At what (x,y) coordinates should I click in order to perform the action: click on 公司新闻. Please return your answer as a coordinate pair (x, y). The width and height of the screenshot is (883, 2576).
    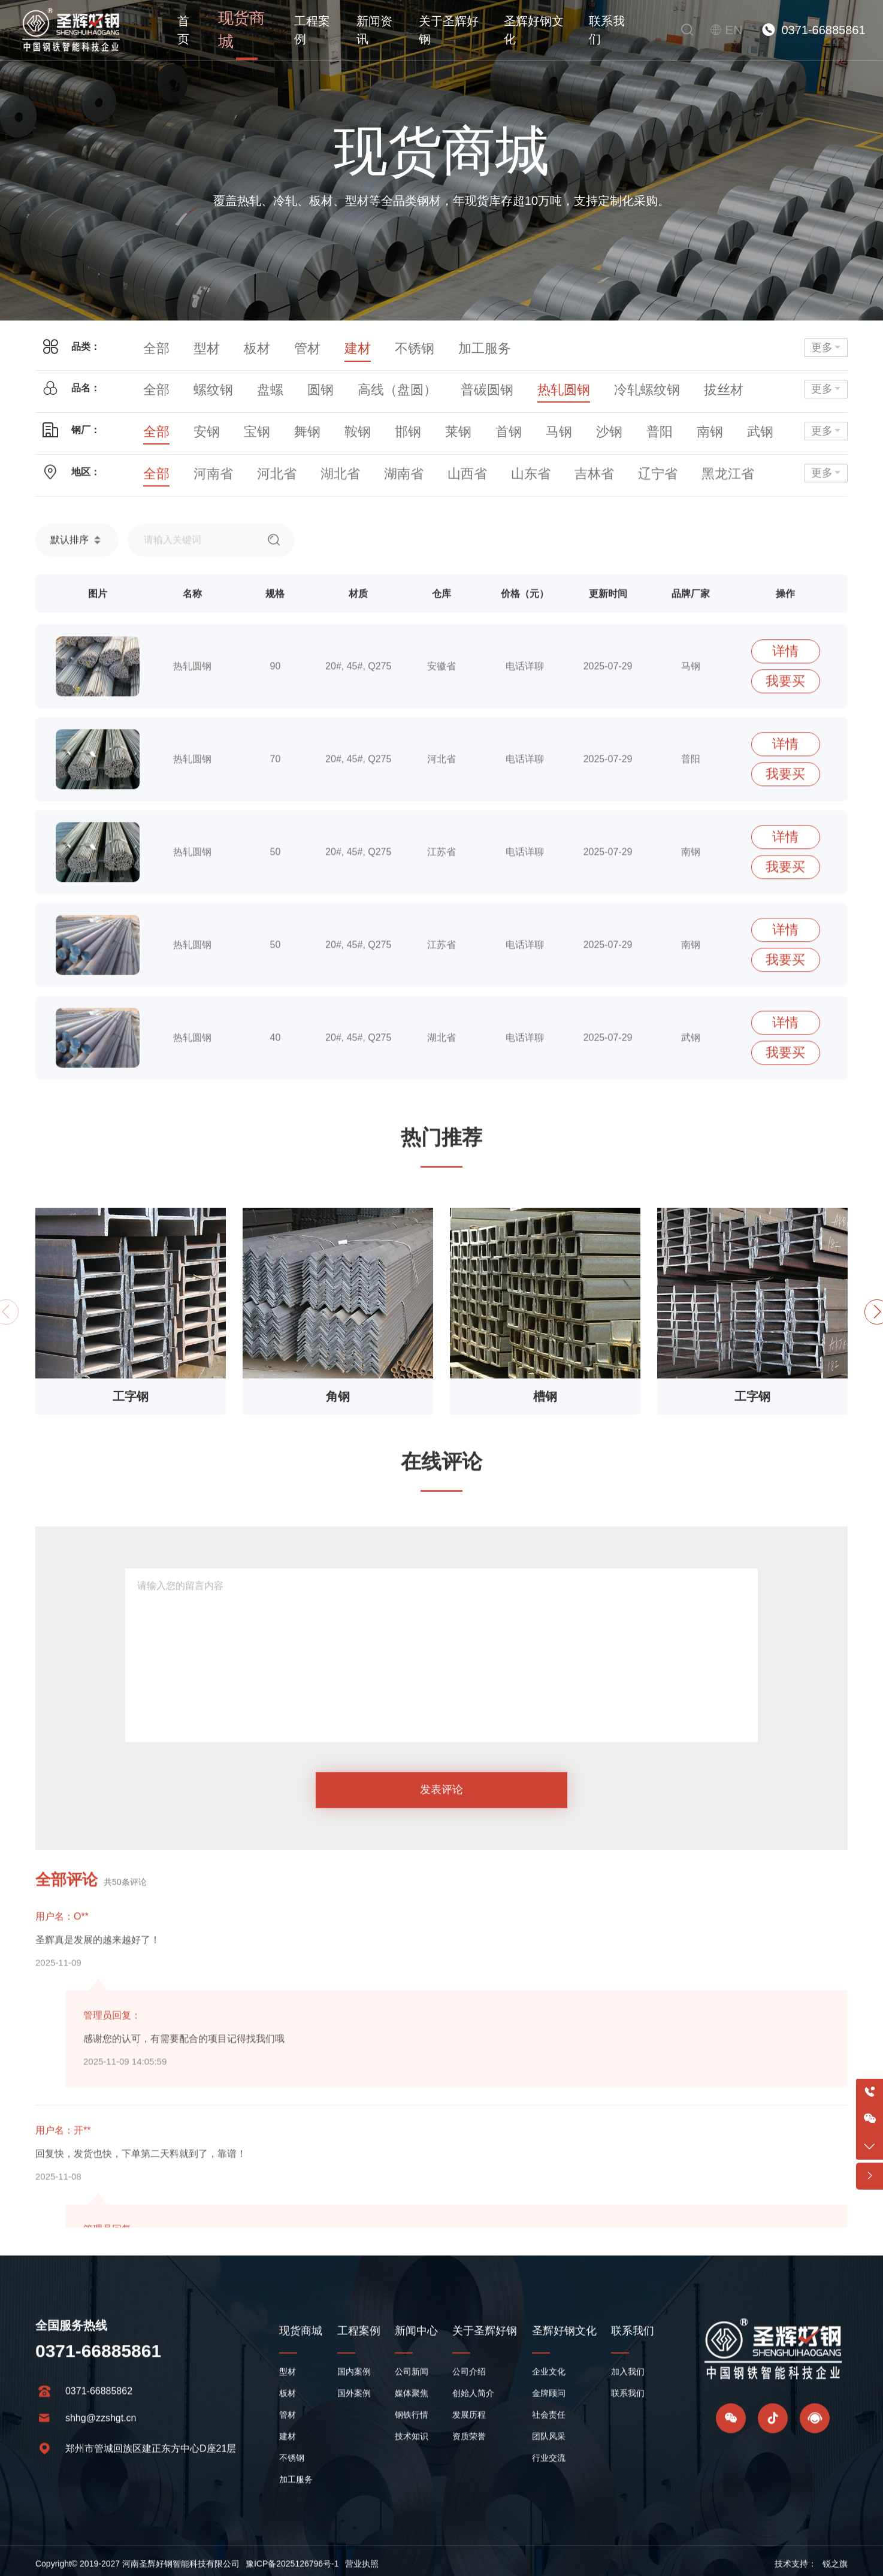
    Looking at the image, I should click on (411, 2490).